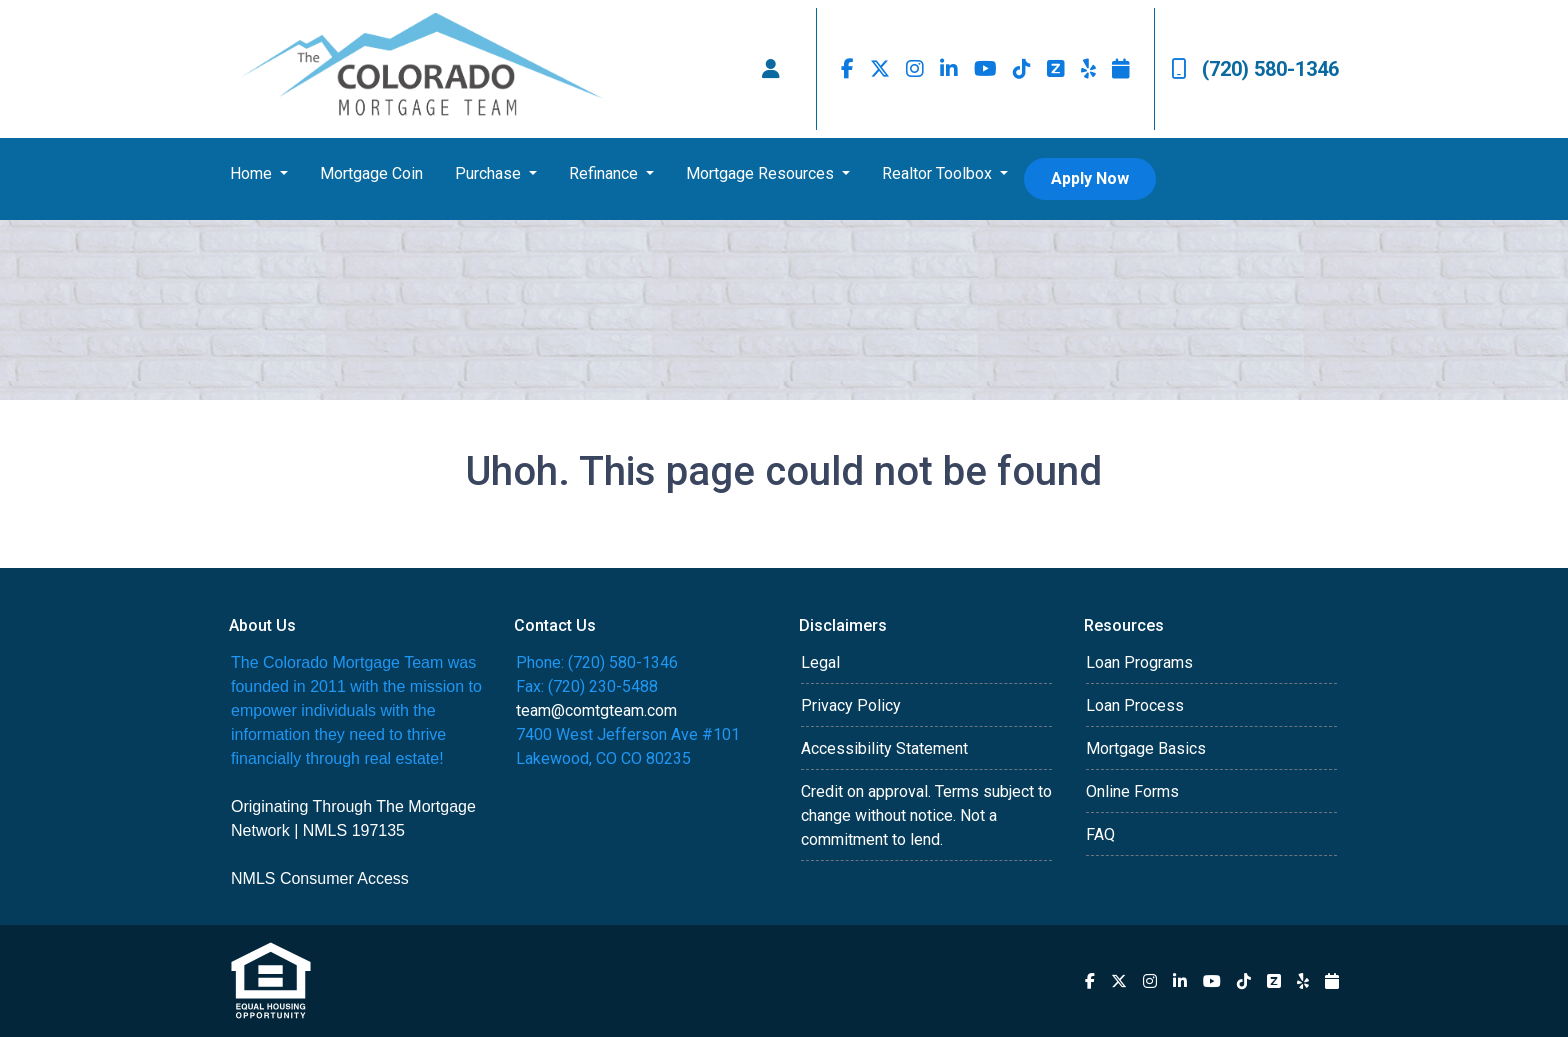  Describe the element at coordinates (371, 173) in the screenshot. I see `Mortgage Coin` at that location.